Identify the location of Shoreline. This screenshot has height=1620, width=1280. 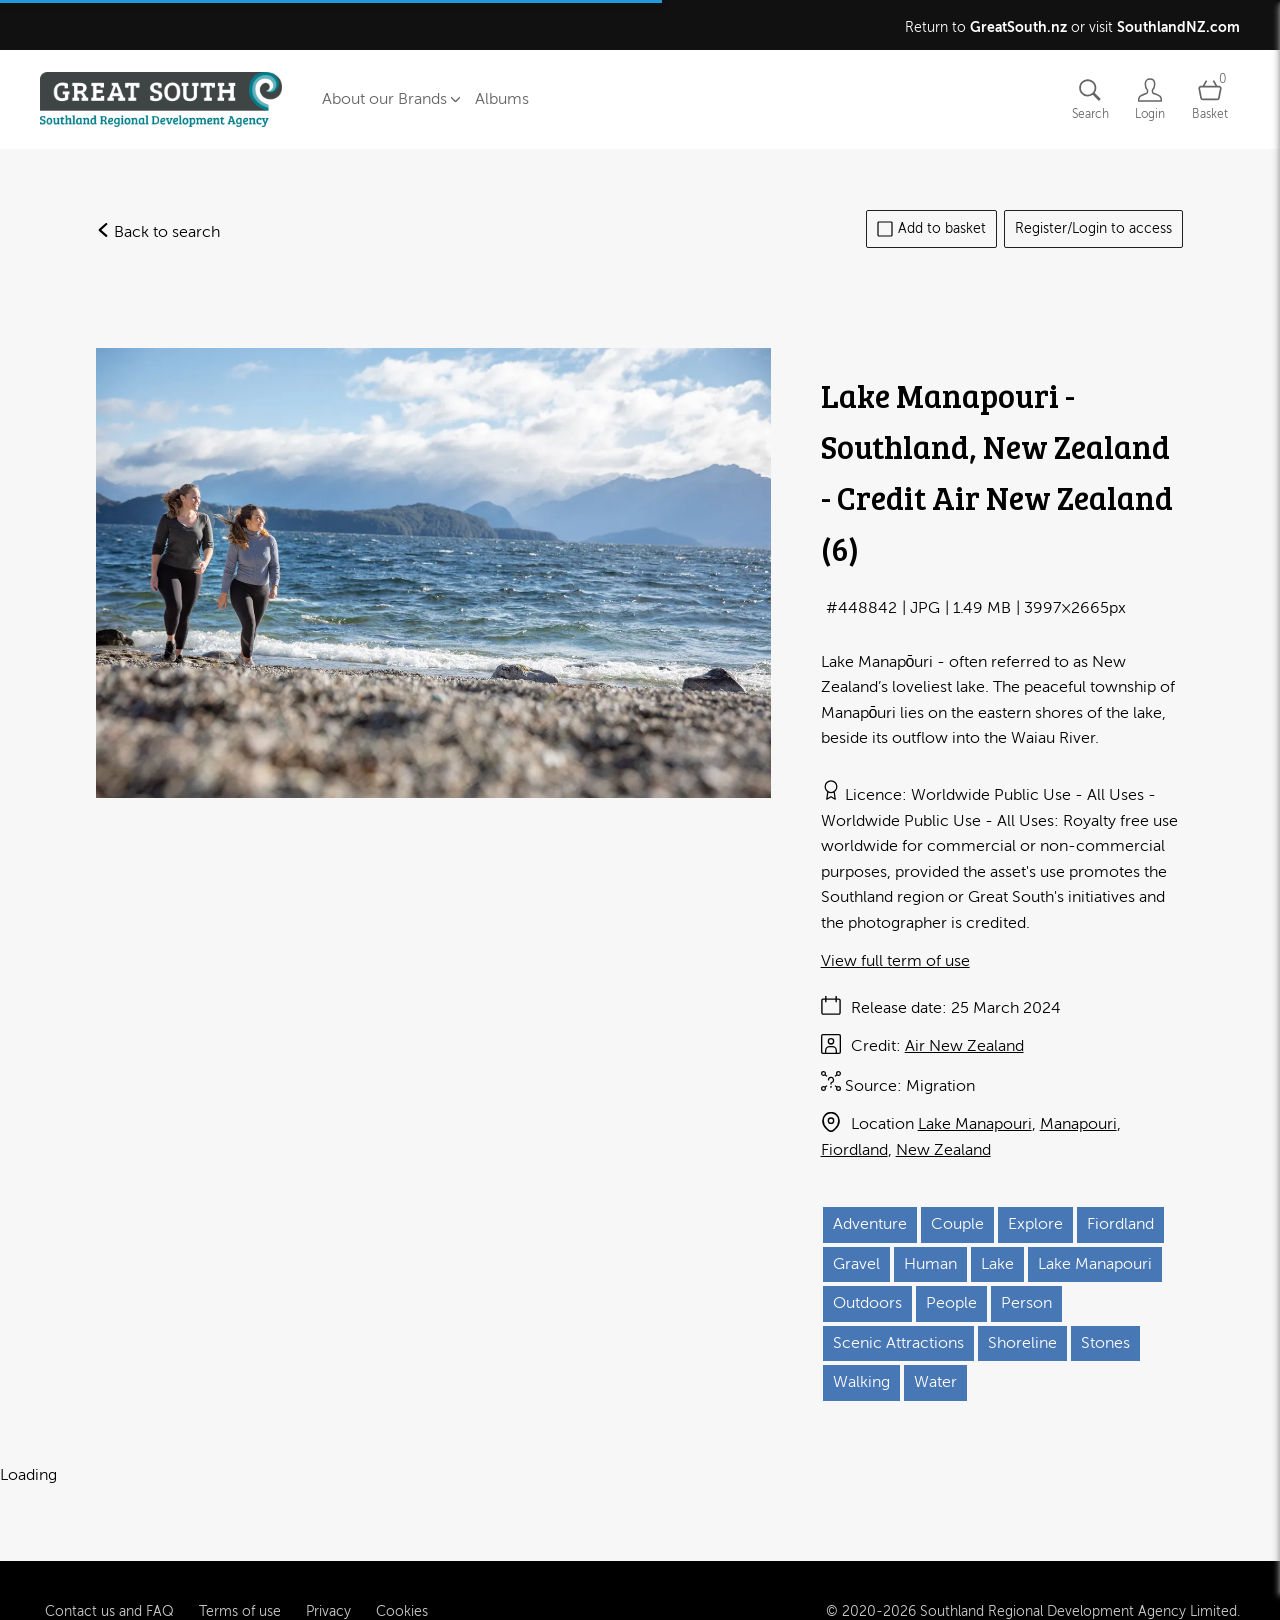
(1022, 1343).